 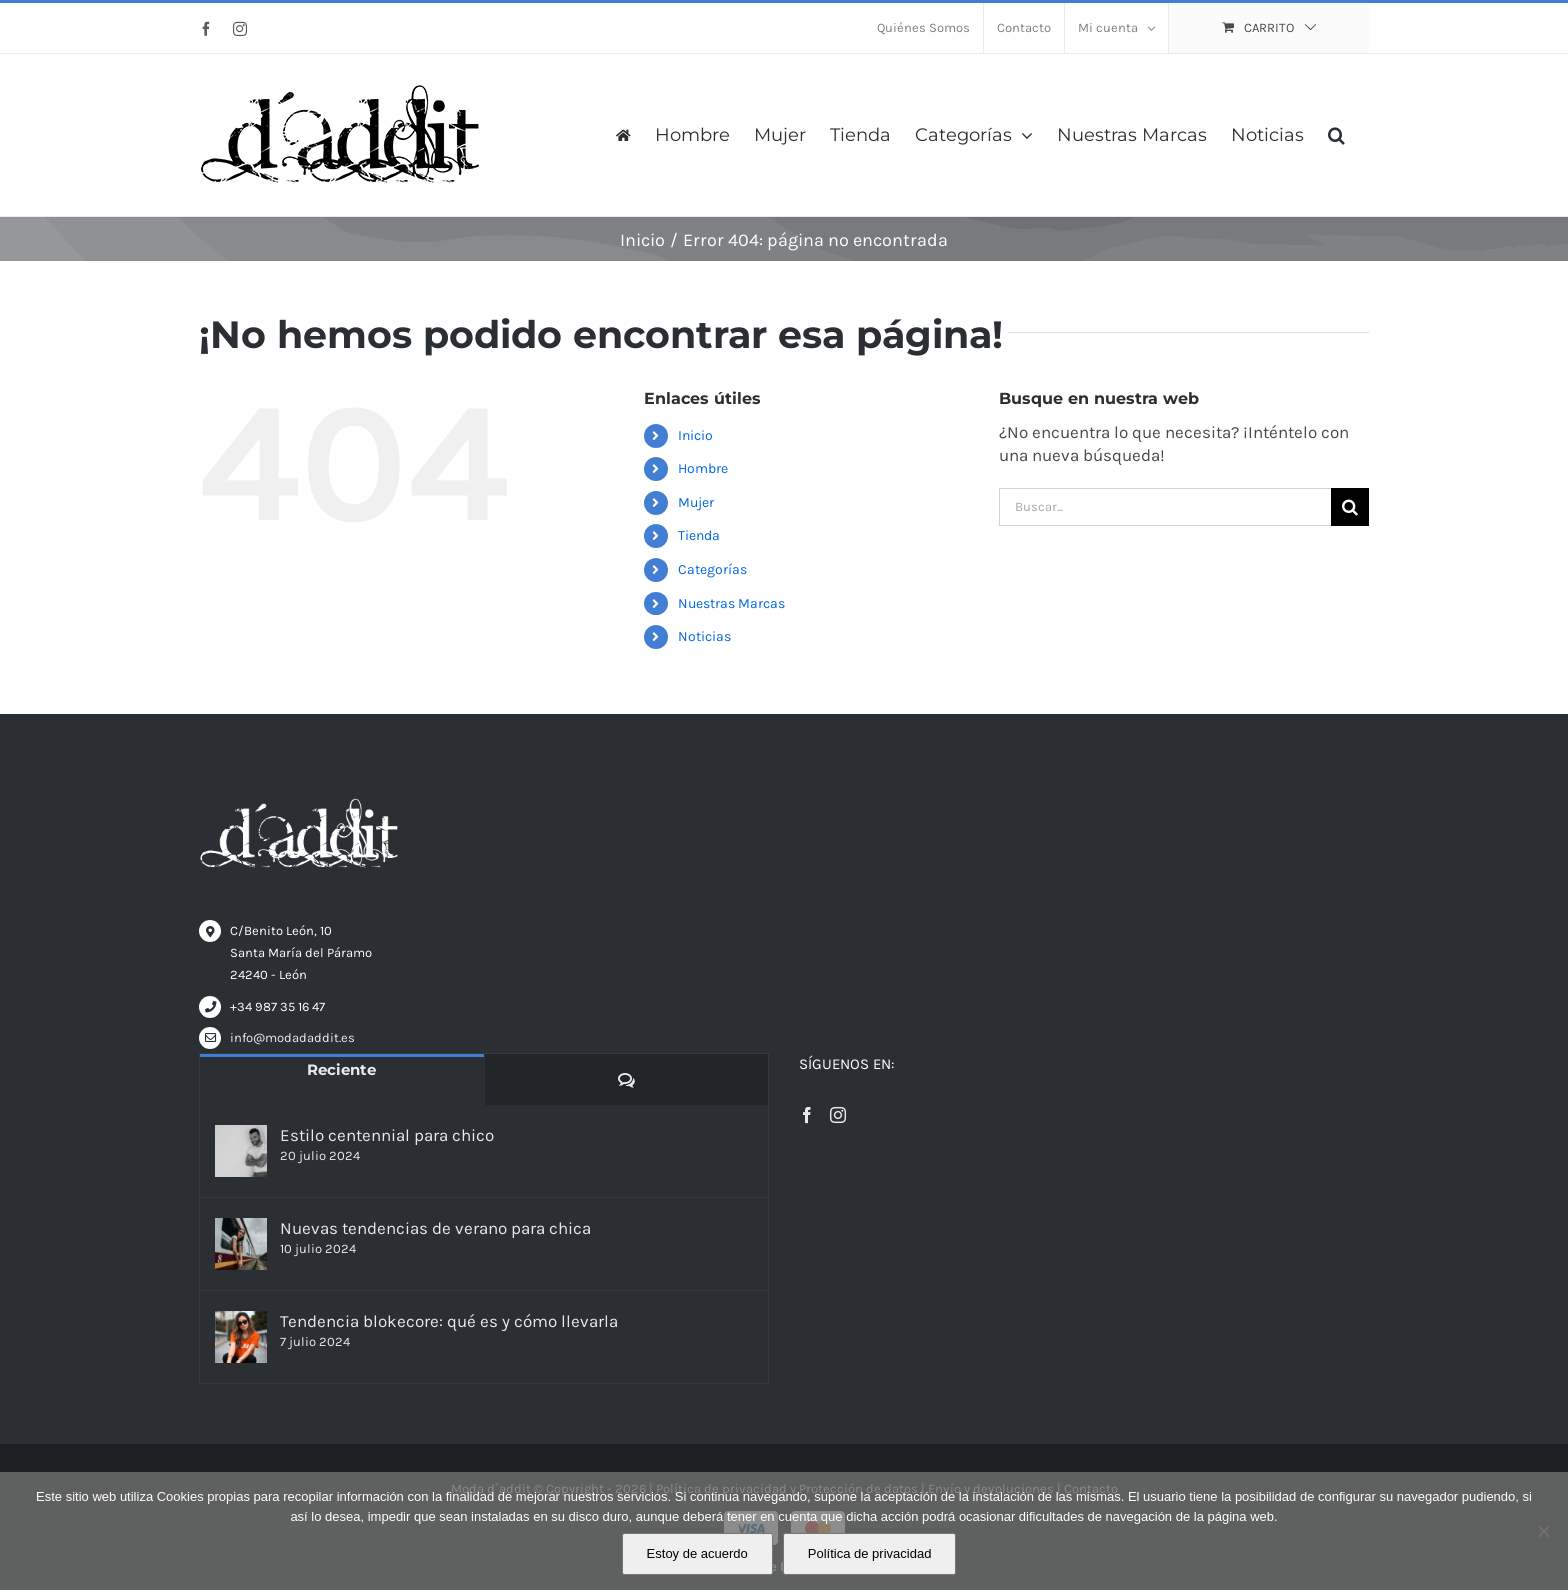 What do you see at coordinates (697, 1553) in the screenshot?
I see `Estoy de acuerdo` at bounding box center [697, 1553].